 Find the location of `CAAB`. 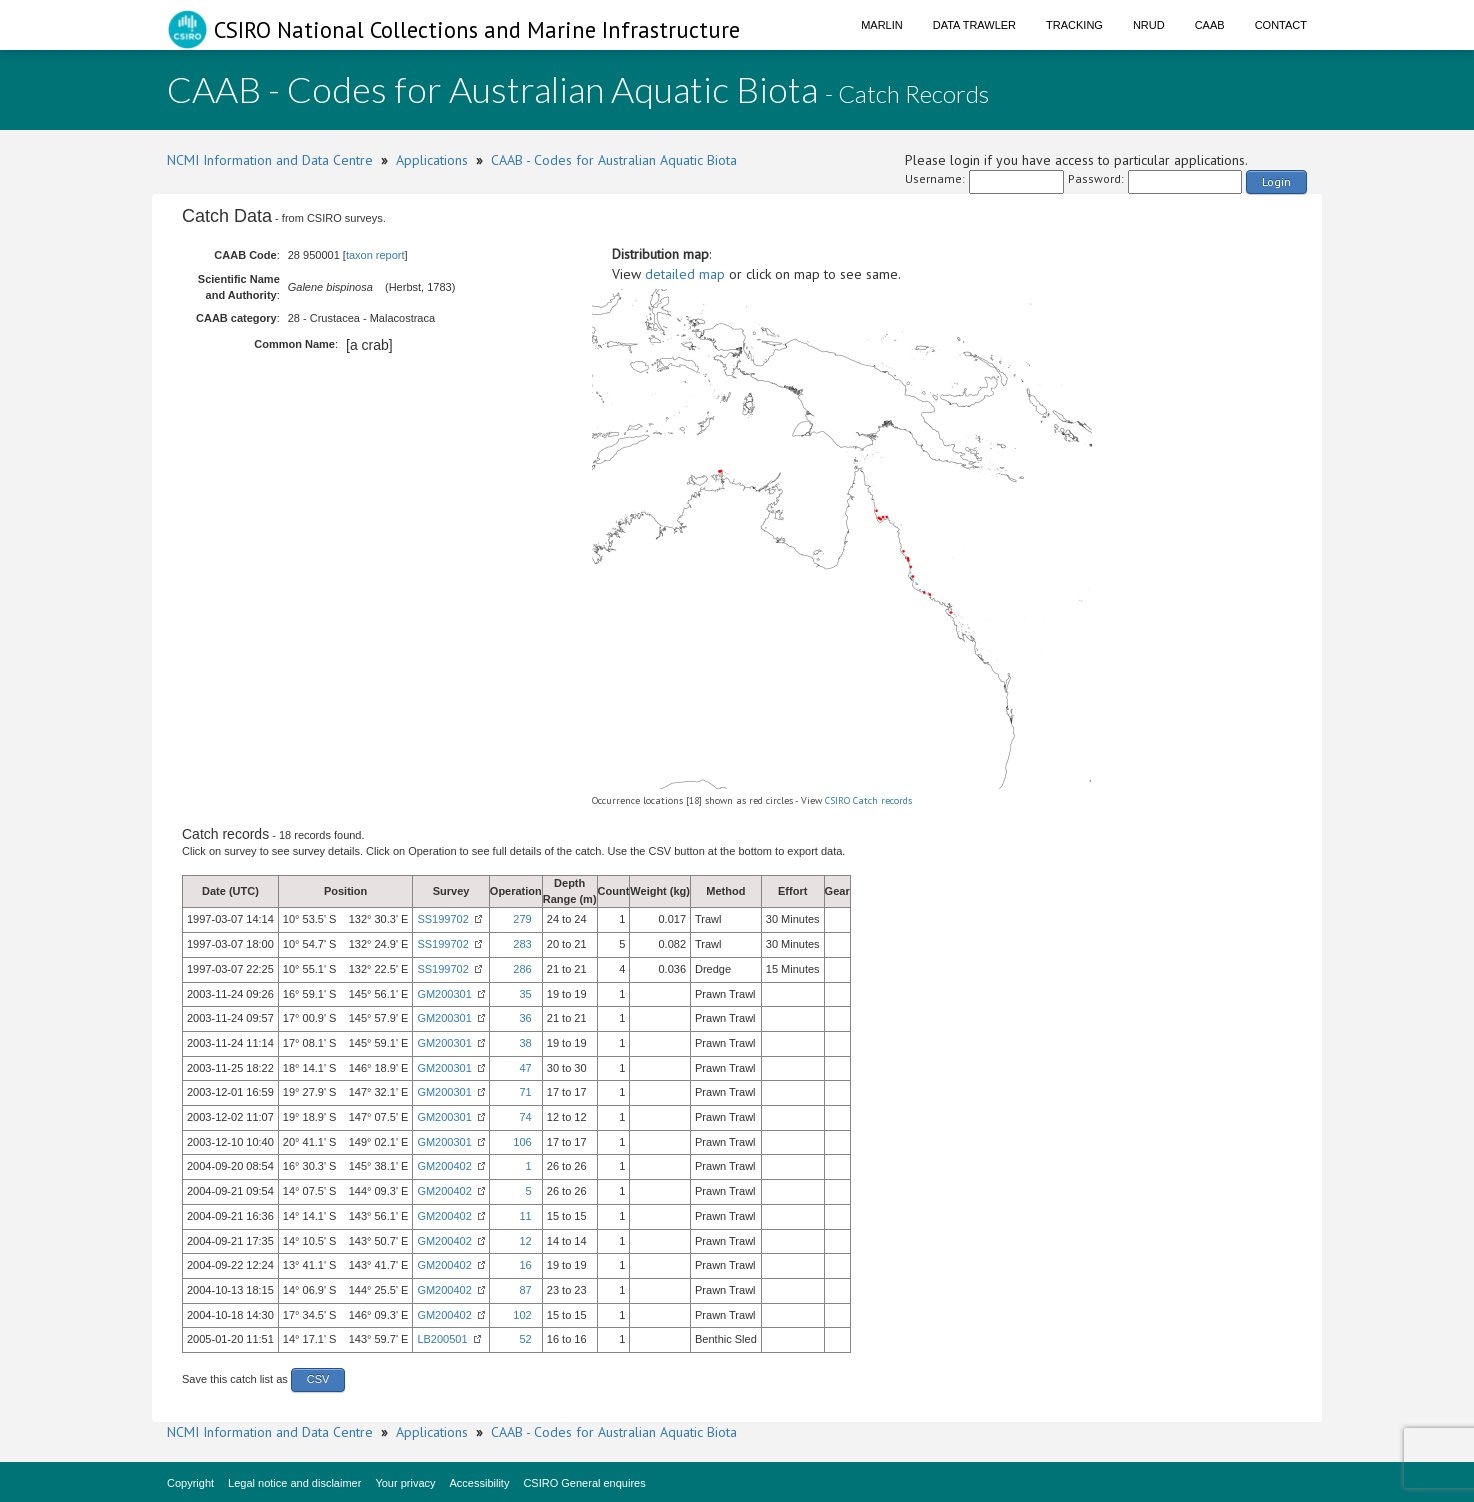

CAAB is located at coordinates (1210, 25).